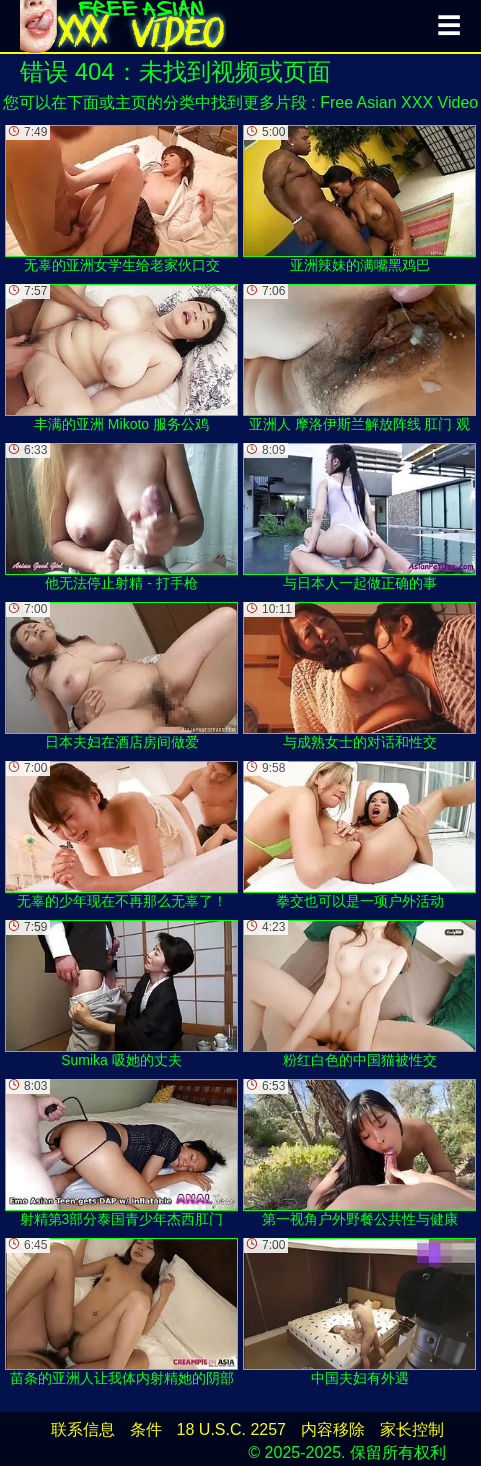 The width and height of the screenshot is (481, 1466). I want to click on Free Asian XXX Video, so click(399, 102).